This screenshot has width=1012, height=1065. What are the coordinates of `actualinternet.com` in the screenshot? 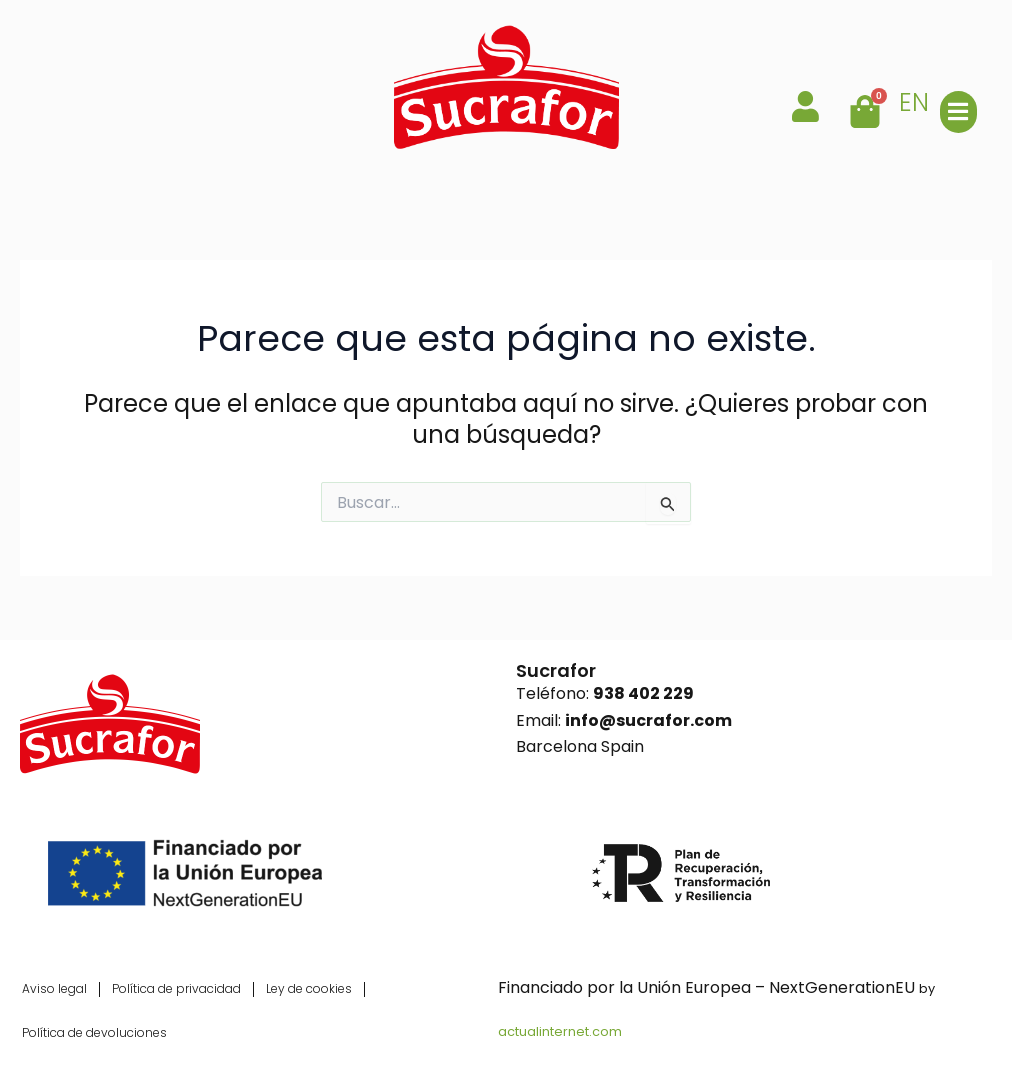 It's located at (560, 1031).